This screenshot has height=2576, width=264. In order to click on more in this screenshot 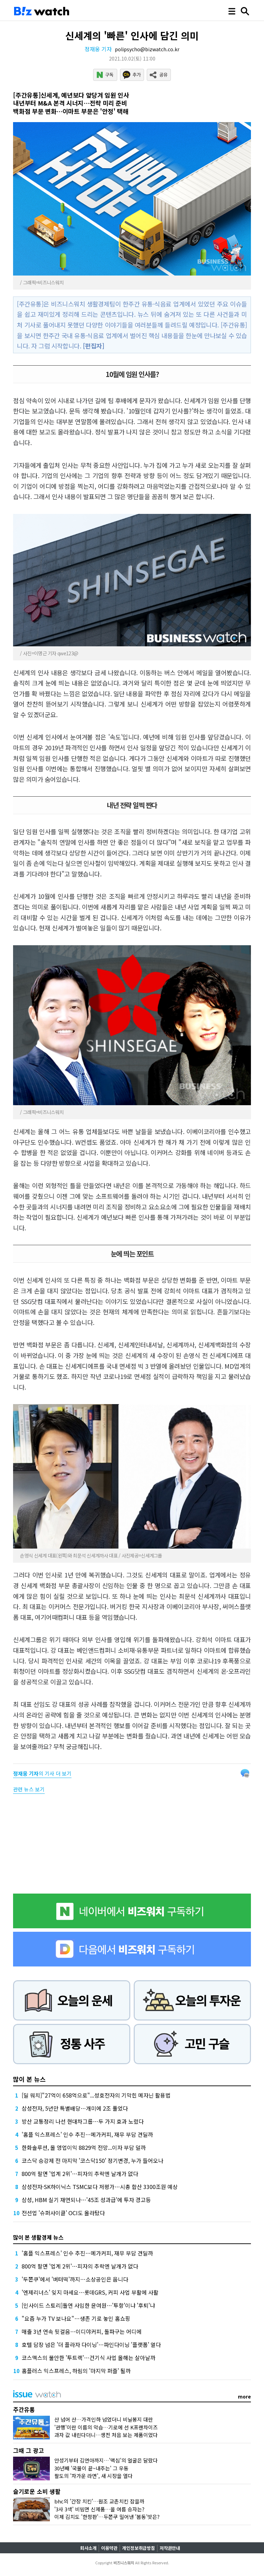, I will do `click(244, 2396)`.